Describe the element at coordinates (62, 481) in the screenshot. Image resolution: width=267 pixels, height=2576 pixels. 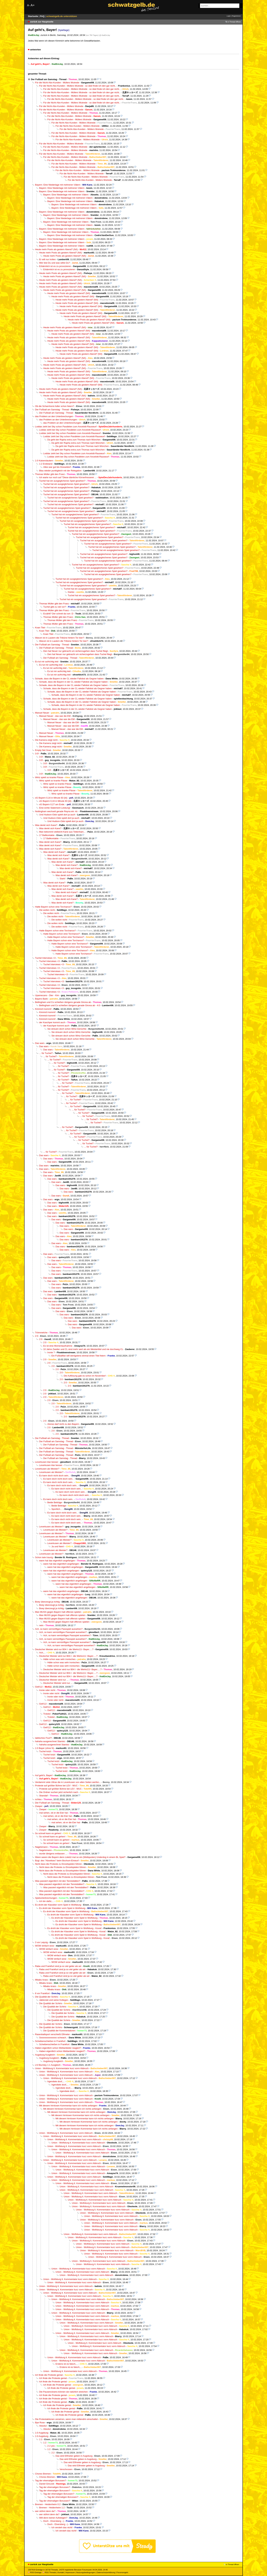
I see `Tuchel hat ein ausgeglichenes Spiel gesehen?` at that location.